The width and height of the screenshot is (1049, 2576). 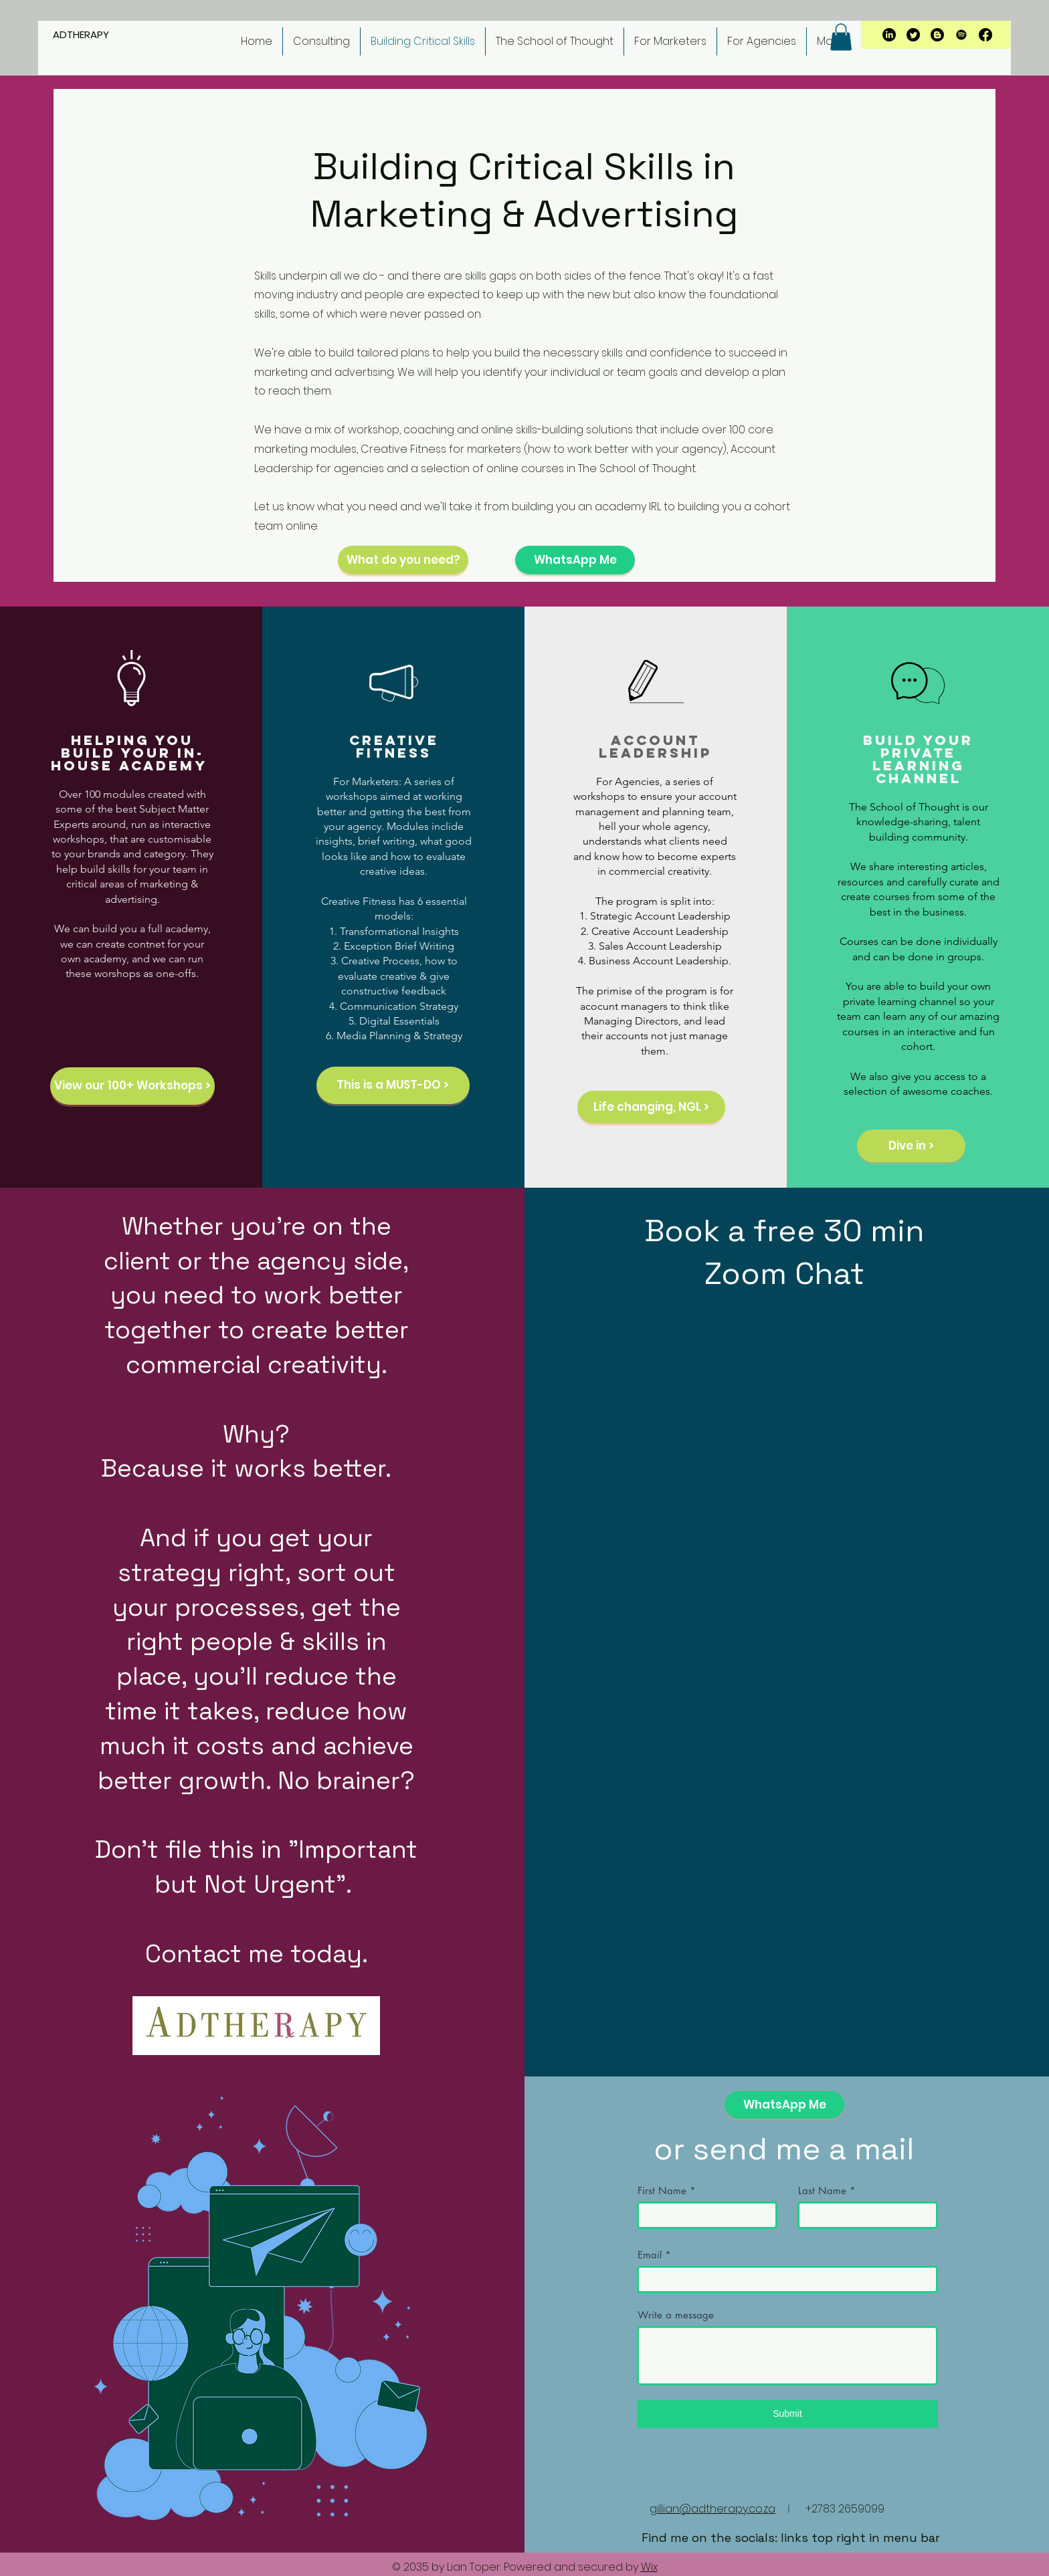 I want to click on [LinkedIn], so click(x=889, y=34).